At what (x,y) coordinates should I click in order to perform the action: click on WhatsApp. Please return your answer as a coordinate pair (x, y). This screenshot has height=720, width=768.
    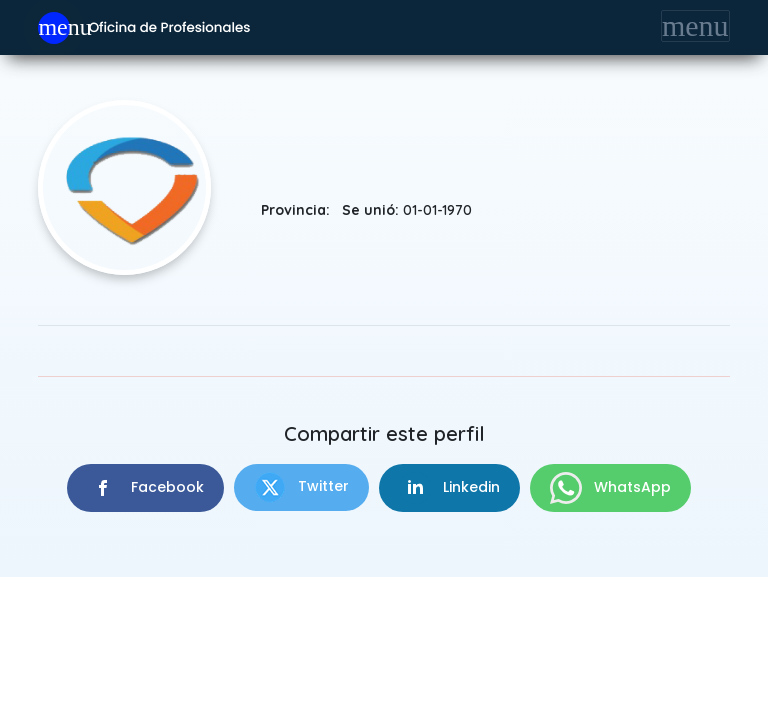
    Looking at the image, I should click on (610, 488).